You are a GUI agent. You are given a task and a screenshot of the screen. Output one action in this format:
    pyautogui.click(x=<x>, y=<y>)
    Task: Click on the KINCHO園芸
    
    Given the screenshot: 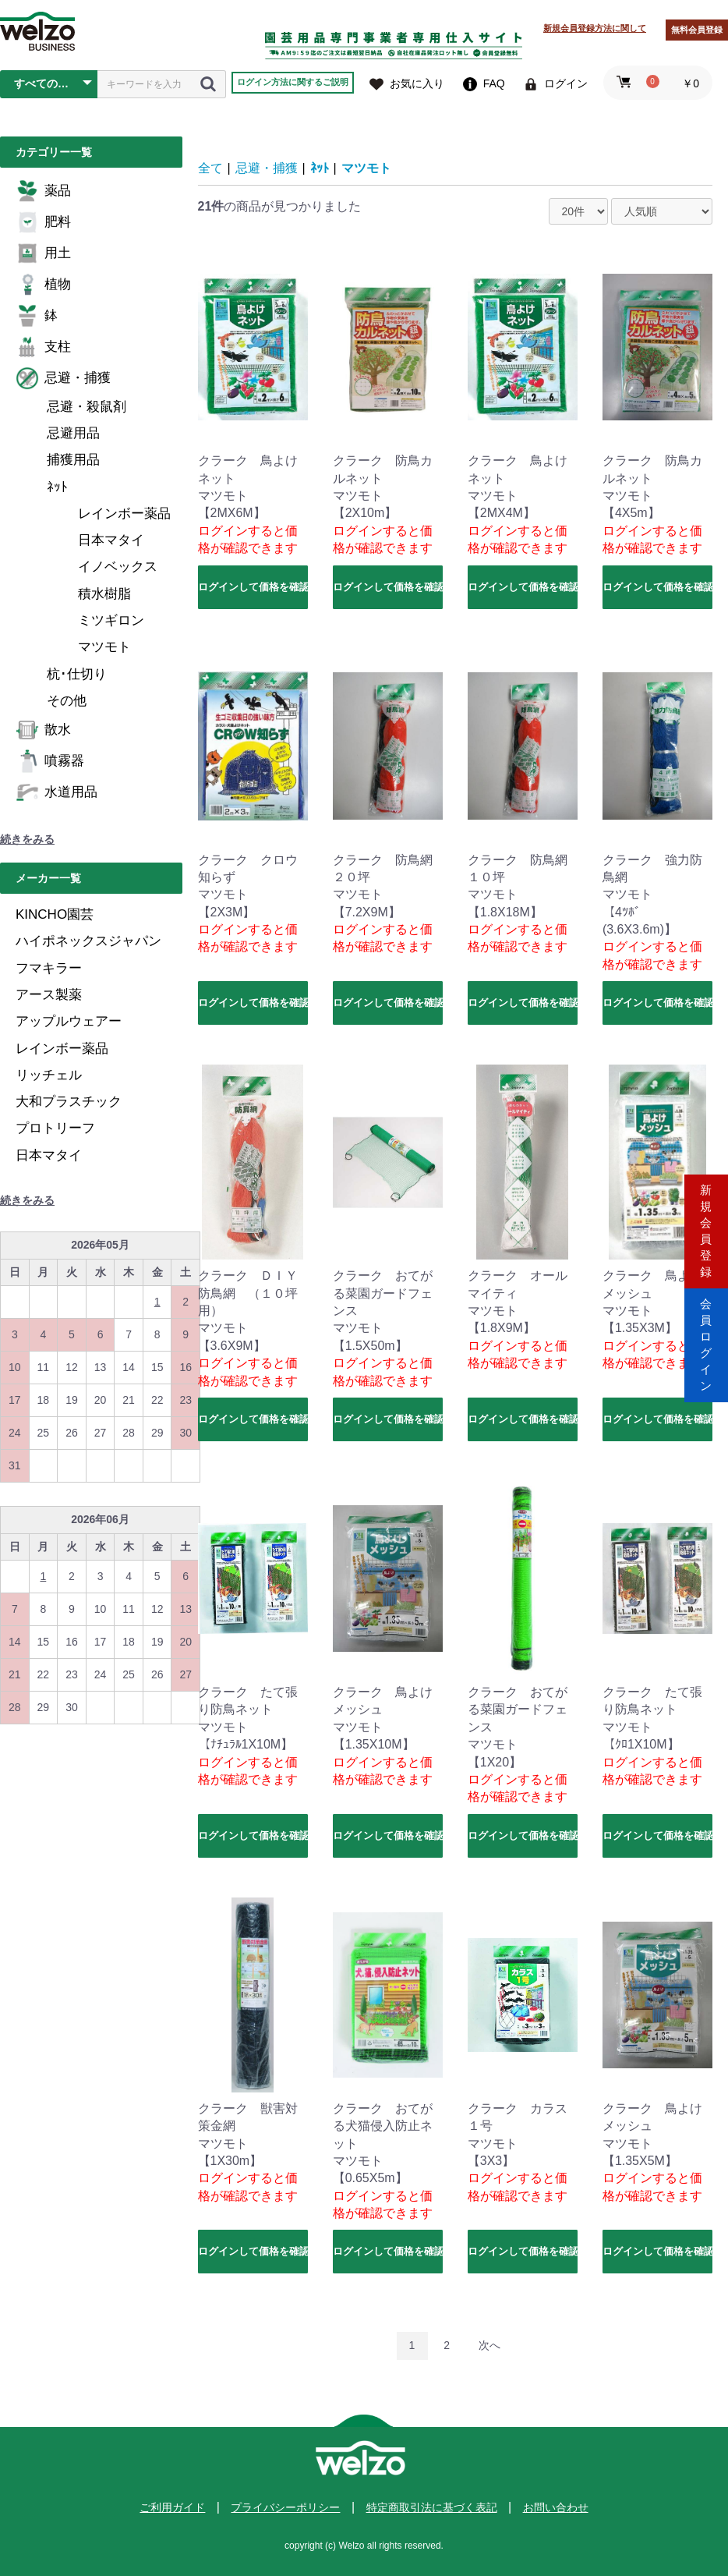 What is the action you would take?
    pyautogui.click(x=55, y=914)
    